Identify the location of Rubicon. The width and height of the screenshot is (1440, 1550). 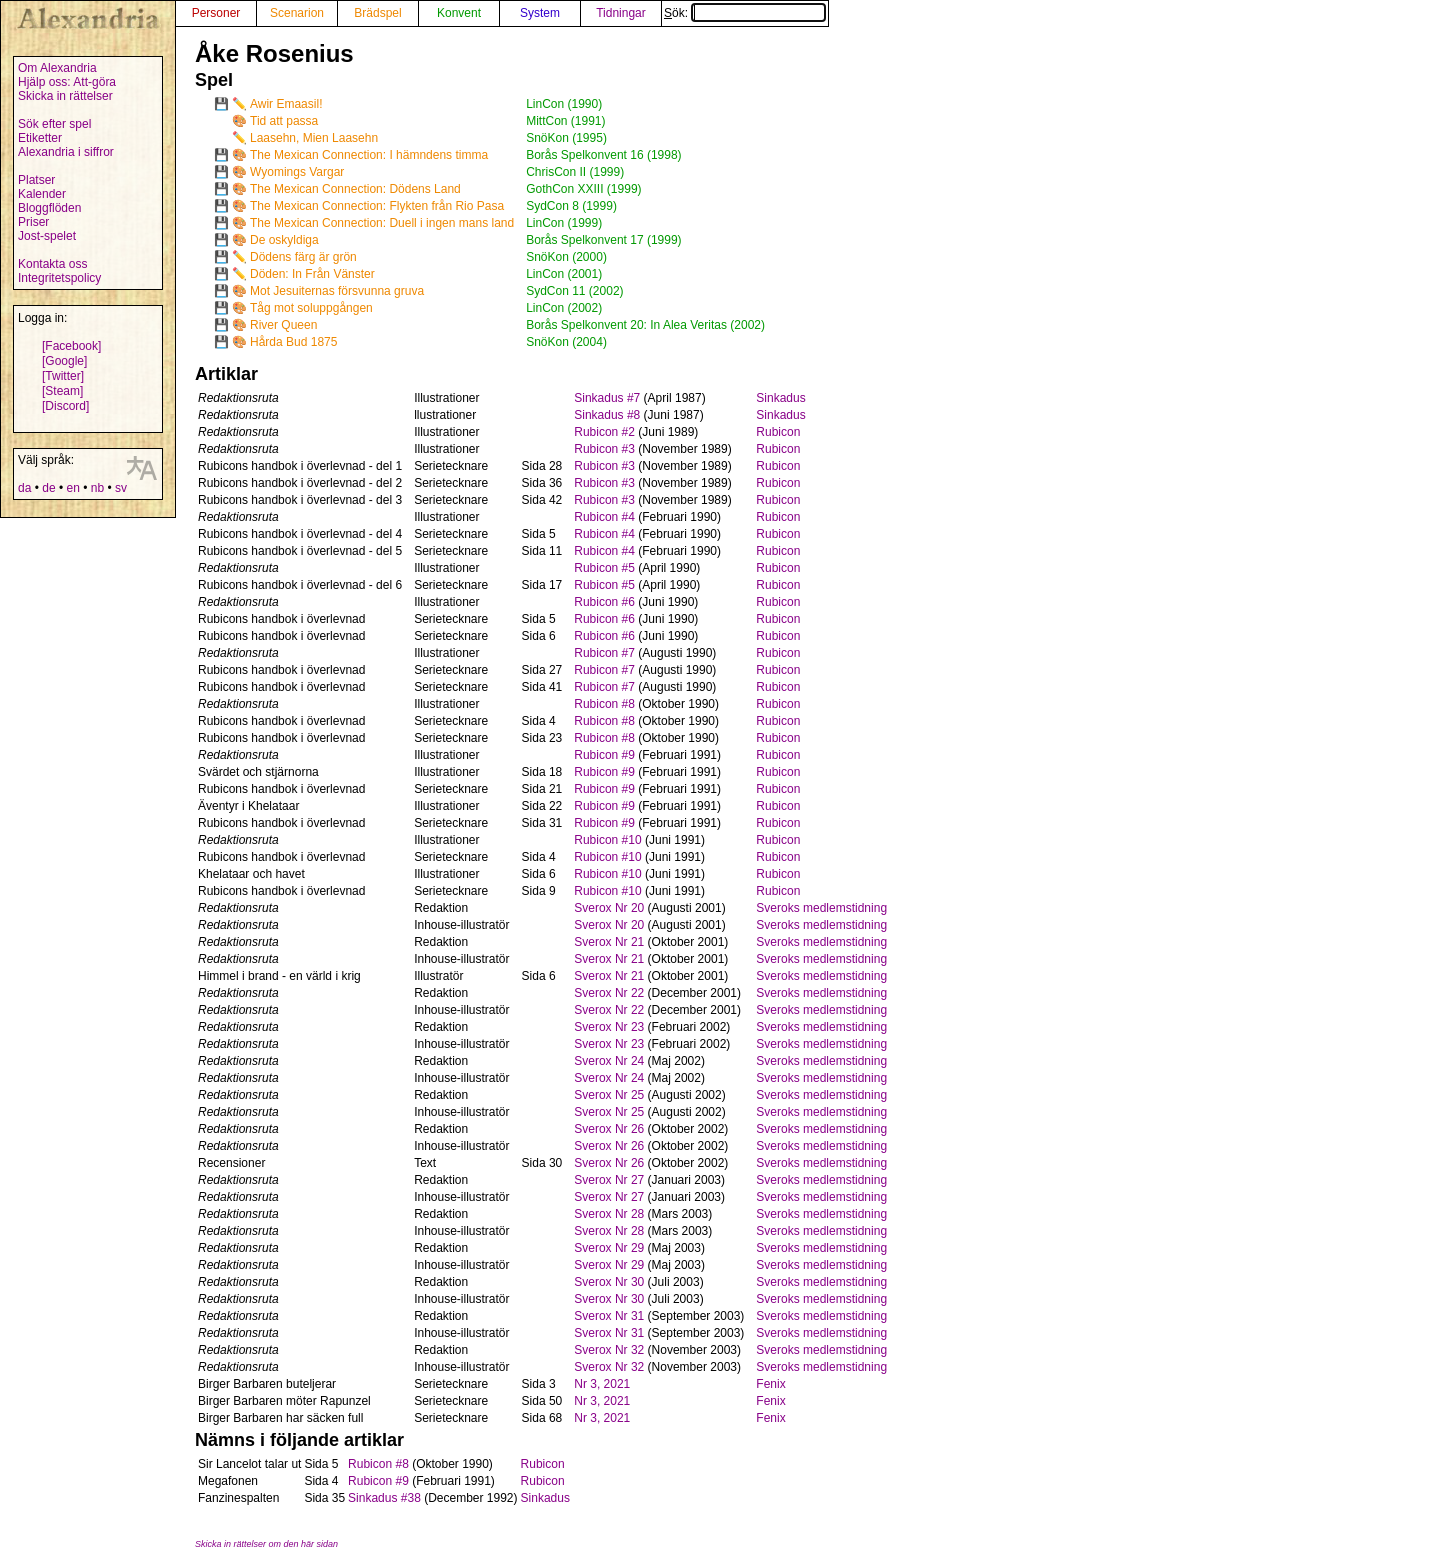
(778, 432).